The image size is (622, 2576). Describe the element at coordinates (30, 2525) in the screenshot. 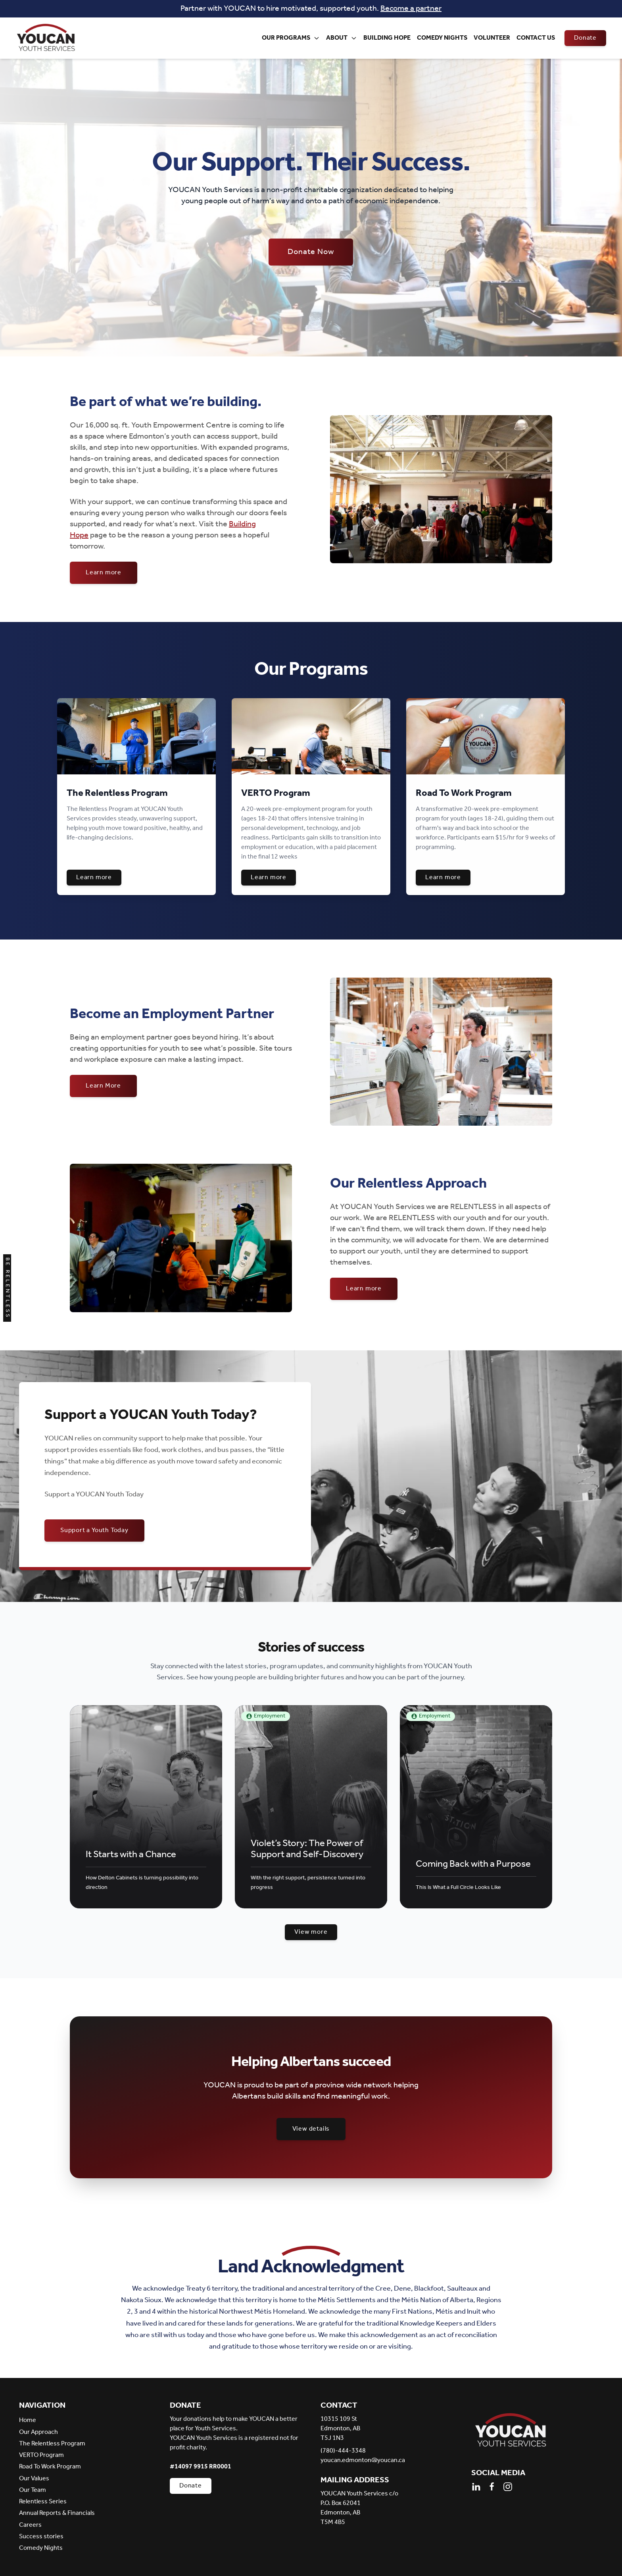

I see `Careers` at that location.